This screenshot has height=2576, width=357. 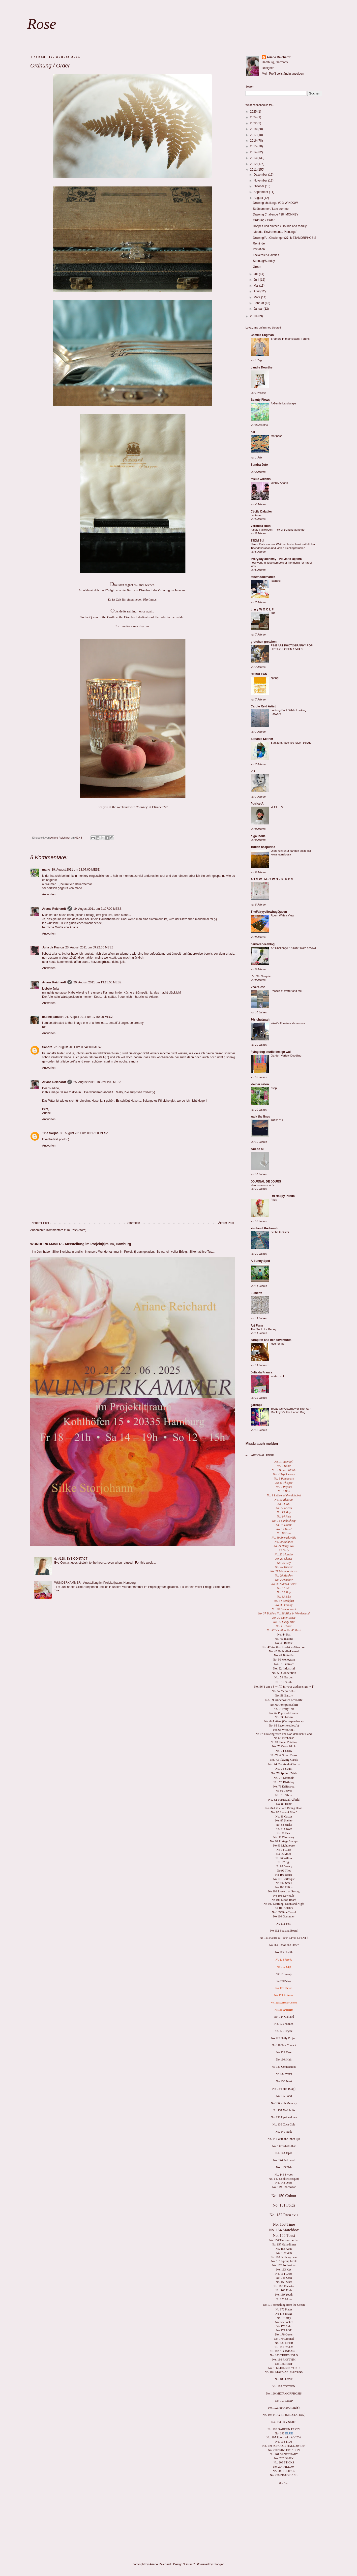 What do you see at coordinates (263, 1329) in the screenshot?
I see `The Soul of a Peony` at bounding box center [263, 1329].